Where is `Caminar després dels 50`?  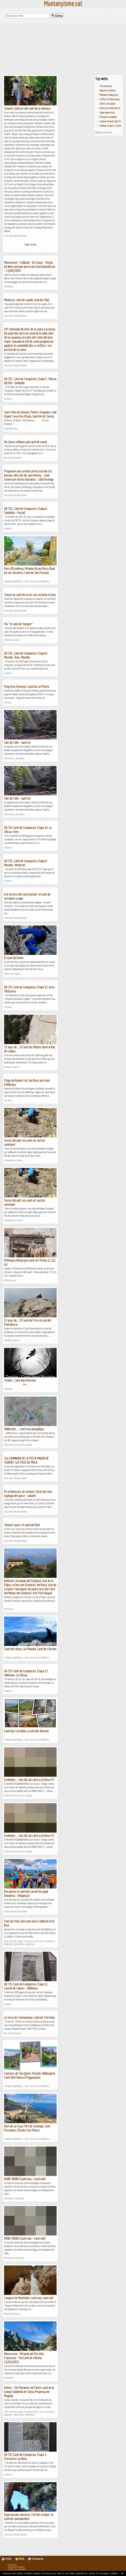 Caminar després dels 50 is located at coordinates (110, 121).